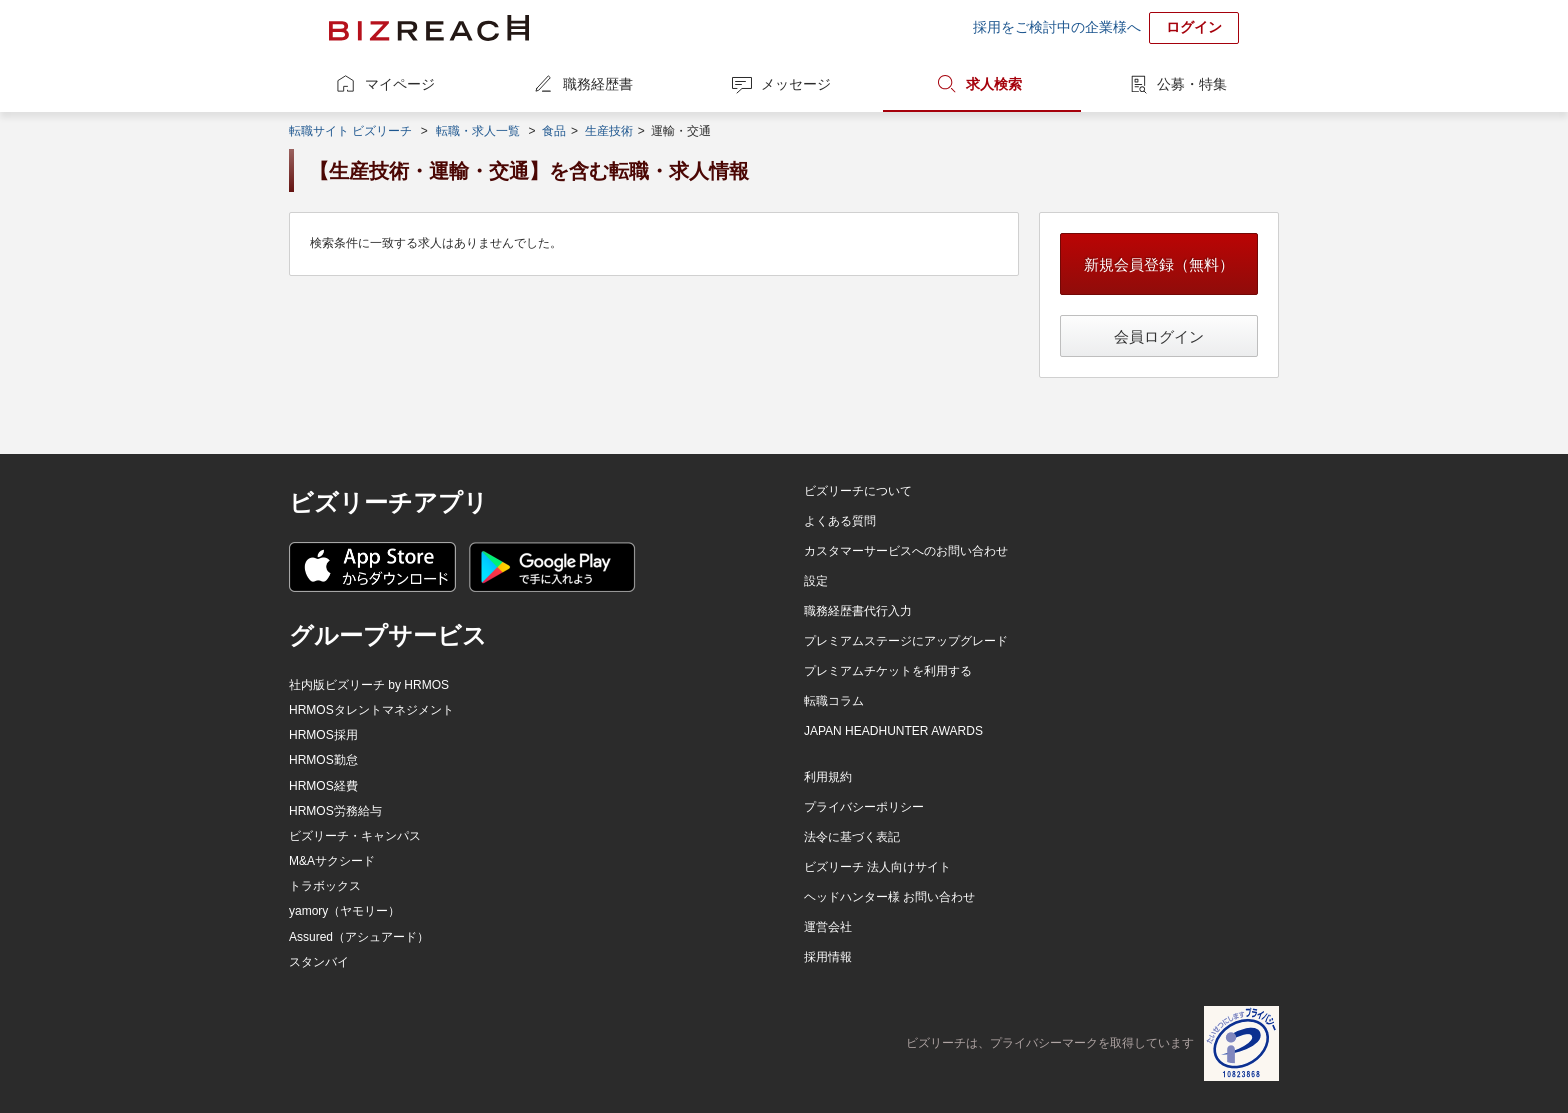  I want to click on yamory（ヤモリー）, so click(344, 911).